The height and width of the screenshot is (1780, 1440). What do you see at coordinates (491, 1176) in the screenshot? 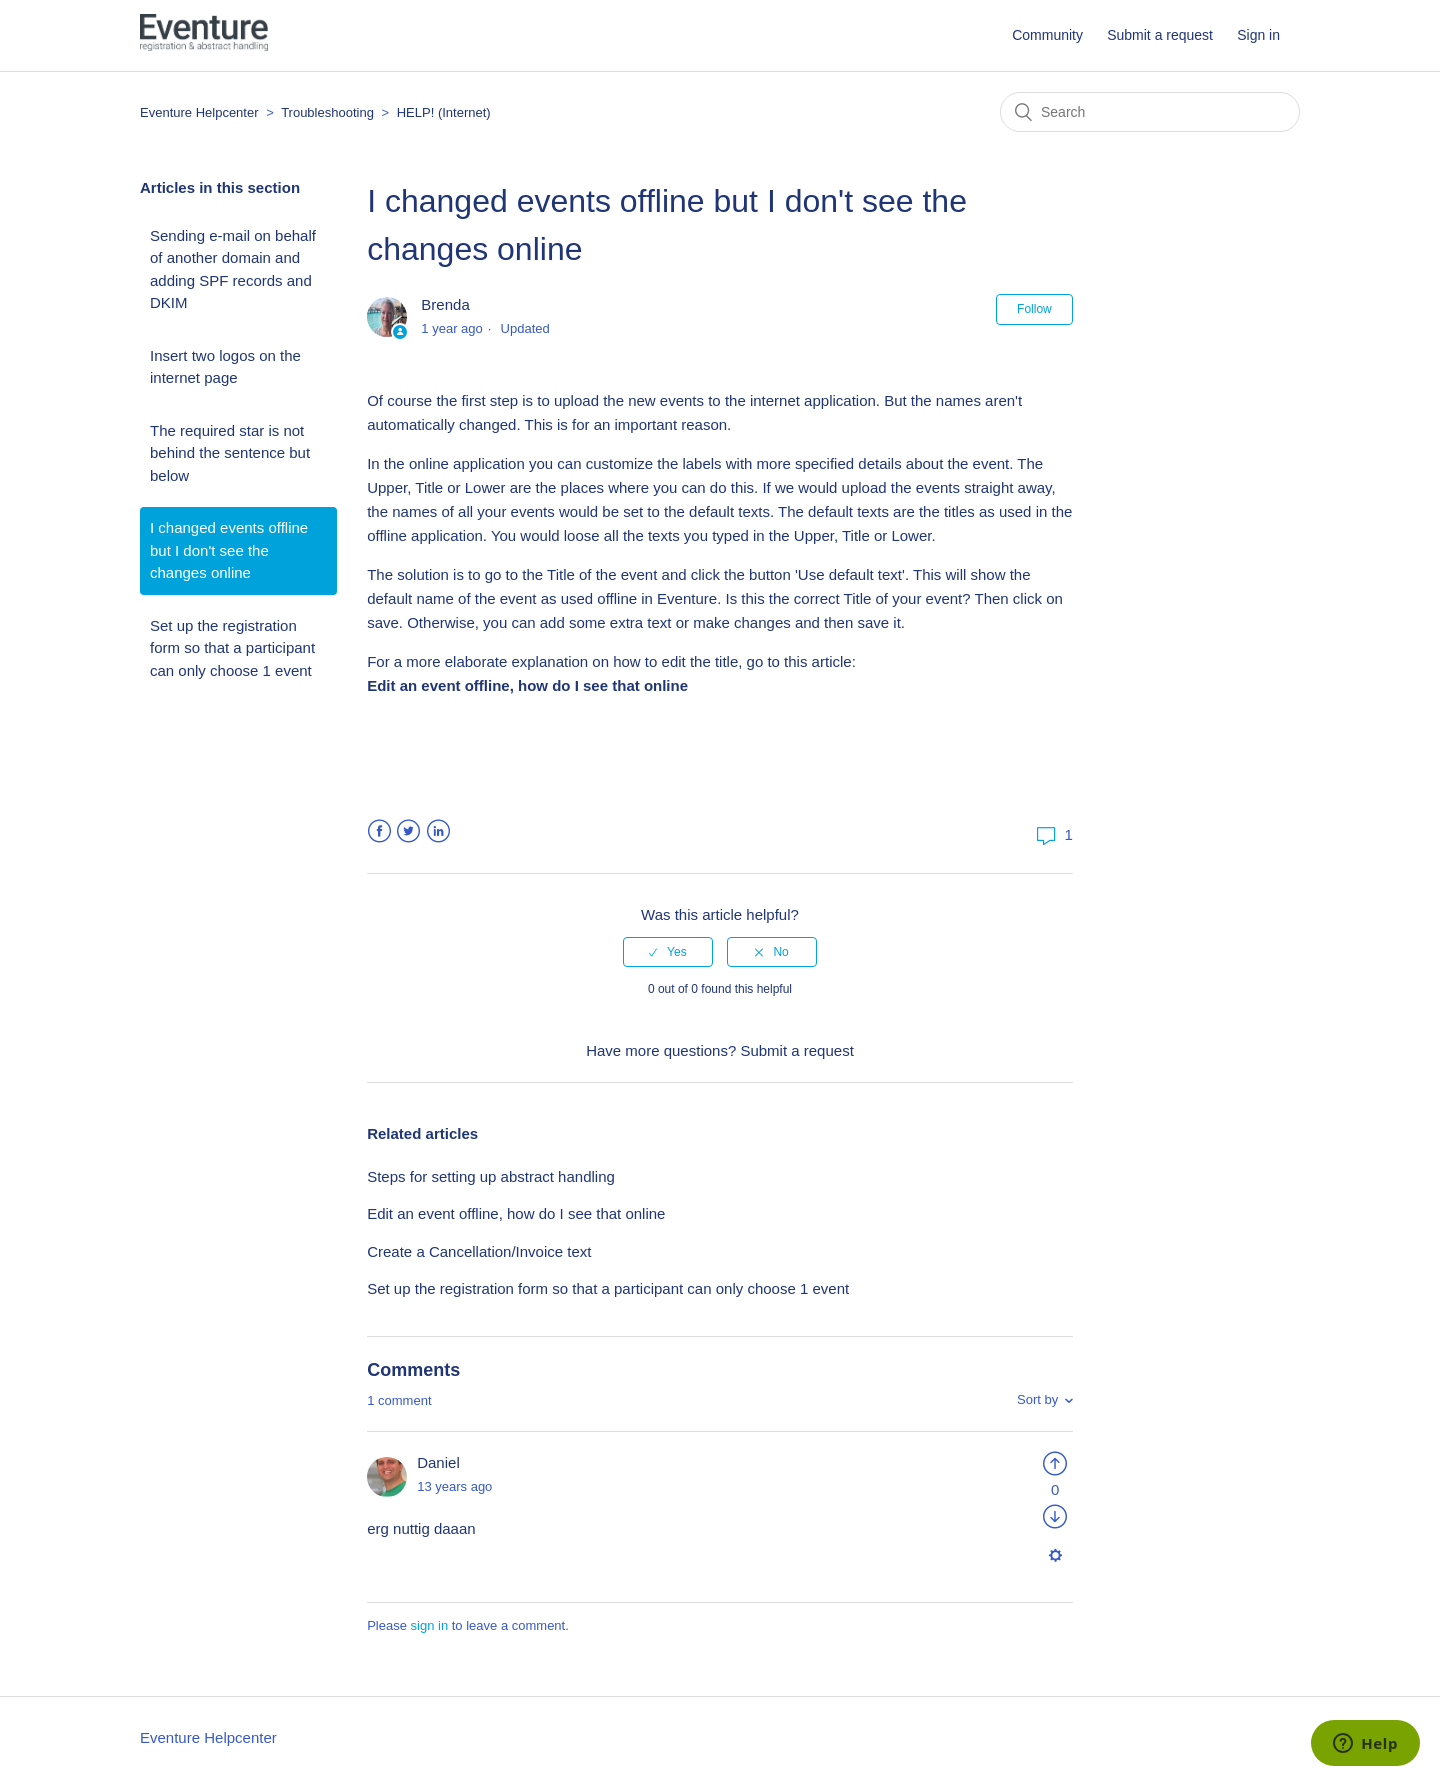
I see `Steps for setting up abstract handling` at bounding box center [491, 1176].